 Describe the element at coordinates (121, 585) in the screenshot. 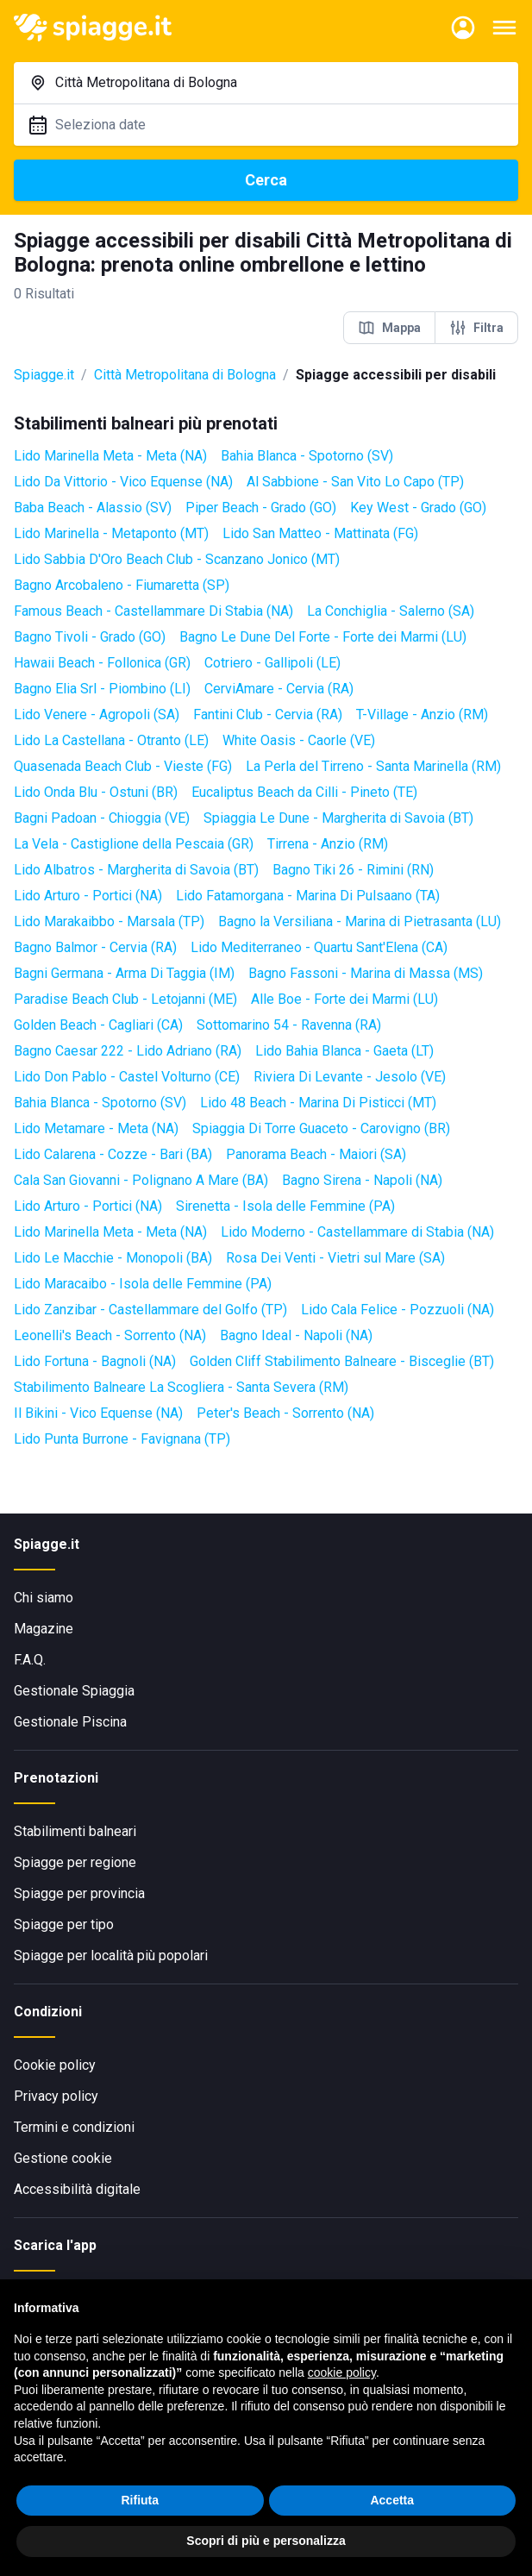

I see `Bagno Arcobaleno - Fiumaretta (SP)` at that location.